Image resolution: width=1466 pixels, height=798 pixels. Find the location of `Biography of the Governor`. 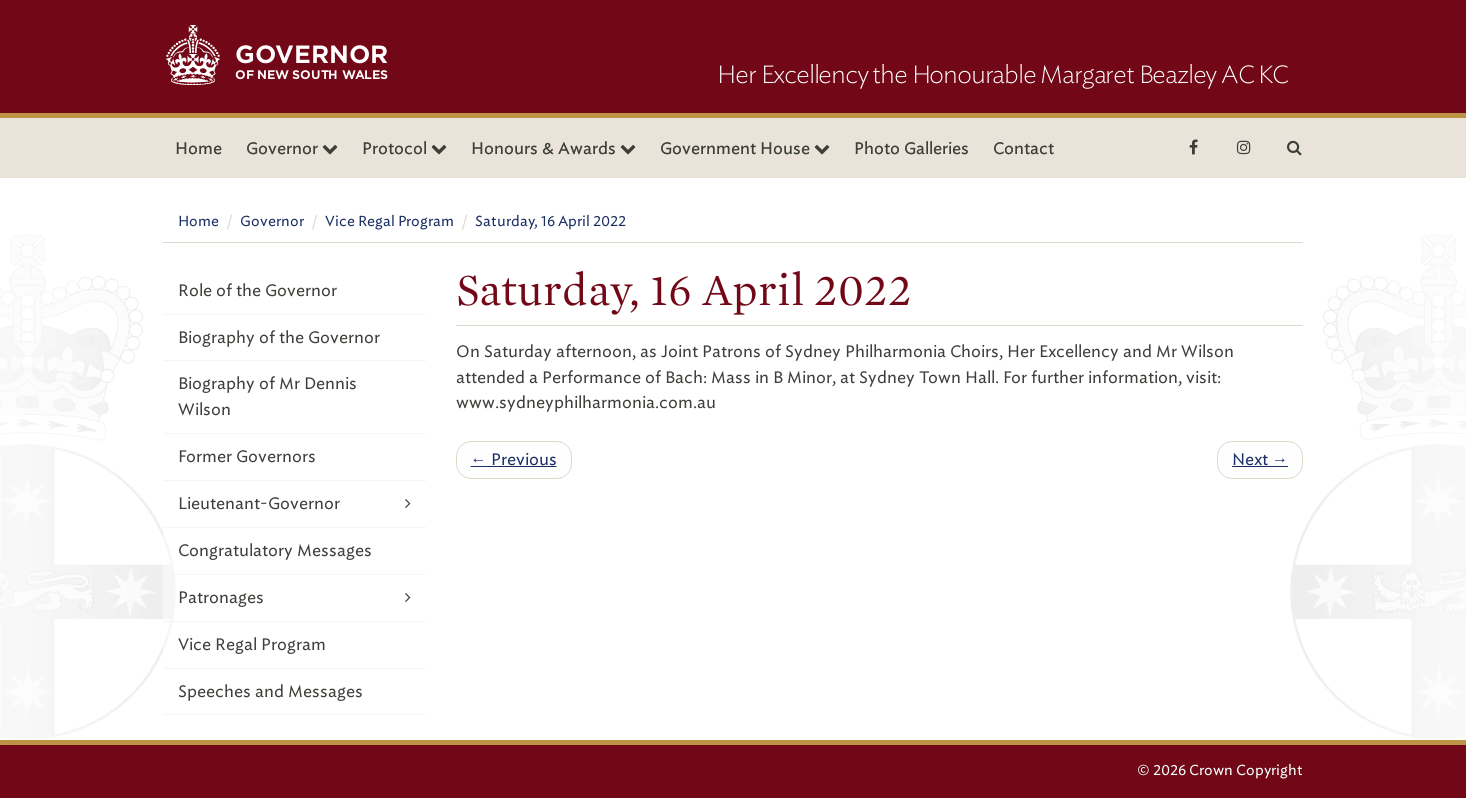

Biography of the Governor is located at coordinates (279, 337).